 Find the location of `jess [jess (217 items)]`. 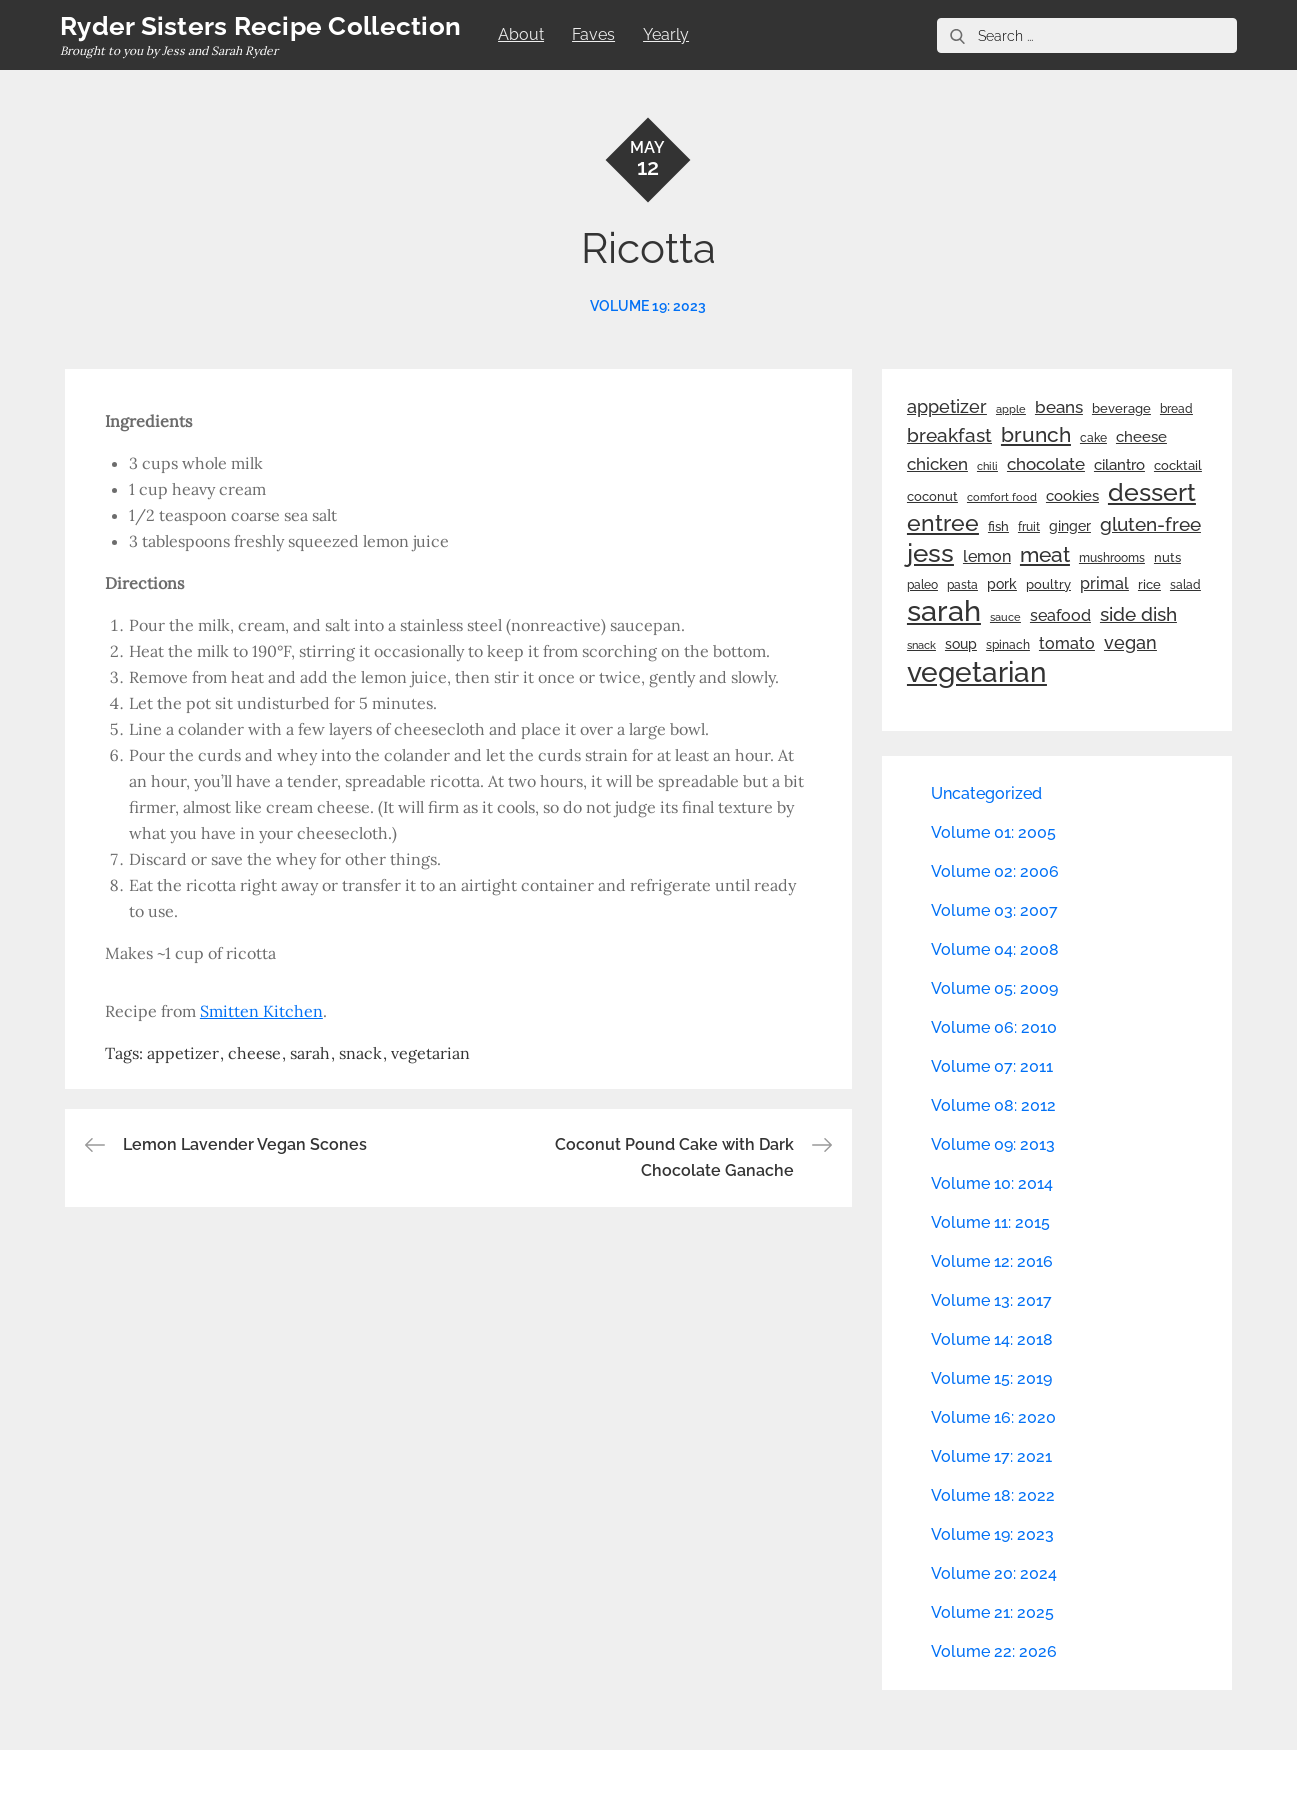

jess [jess (217 items)] is located at coordinates (930, 553).